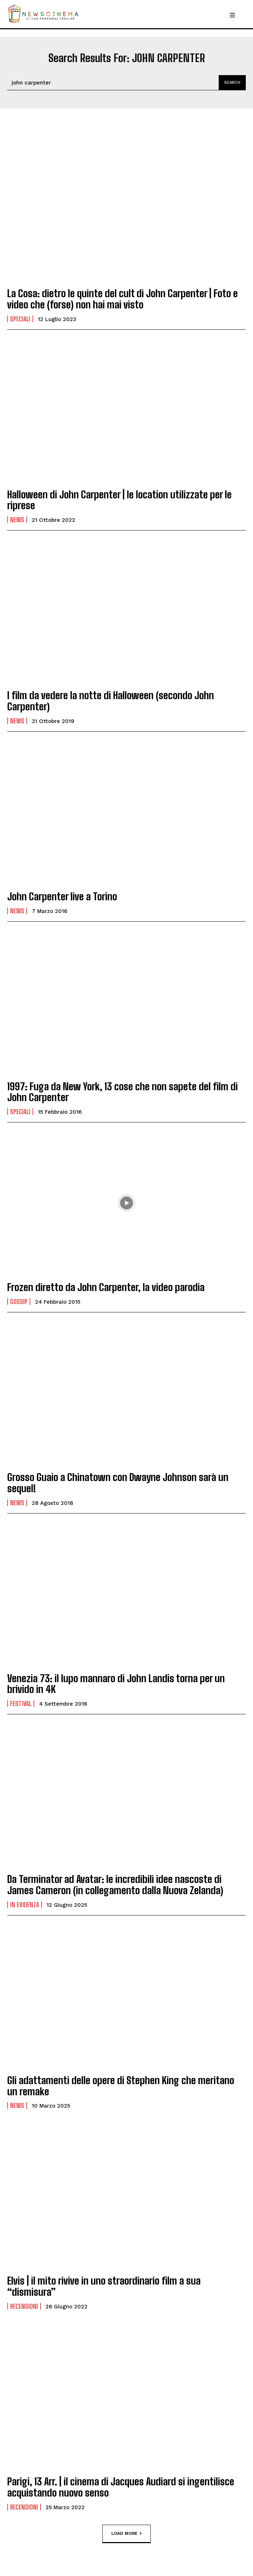  Describe the element at coordinates (115, 1884) in the screenshot. I see `Da Terminator ad Avatar: le incredibili idee nascoste di James Cameron (in collegamento dalla Nuova Zelanda)` at that location.